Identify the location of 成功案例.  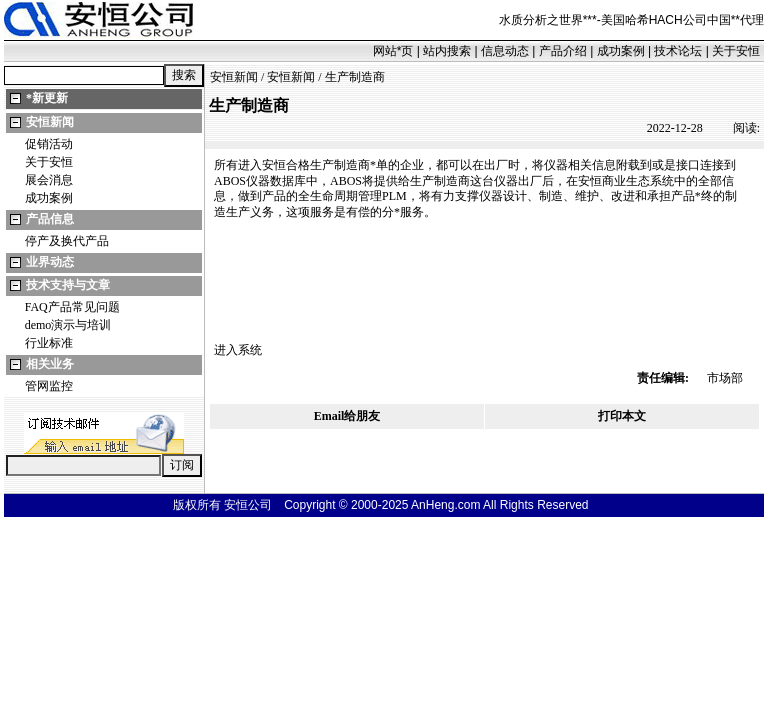
(621, 51).